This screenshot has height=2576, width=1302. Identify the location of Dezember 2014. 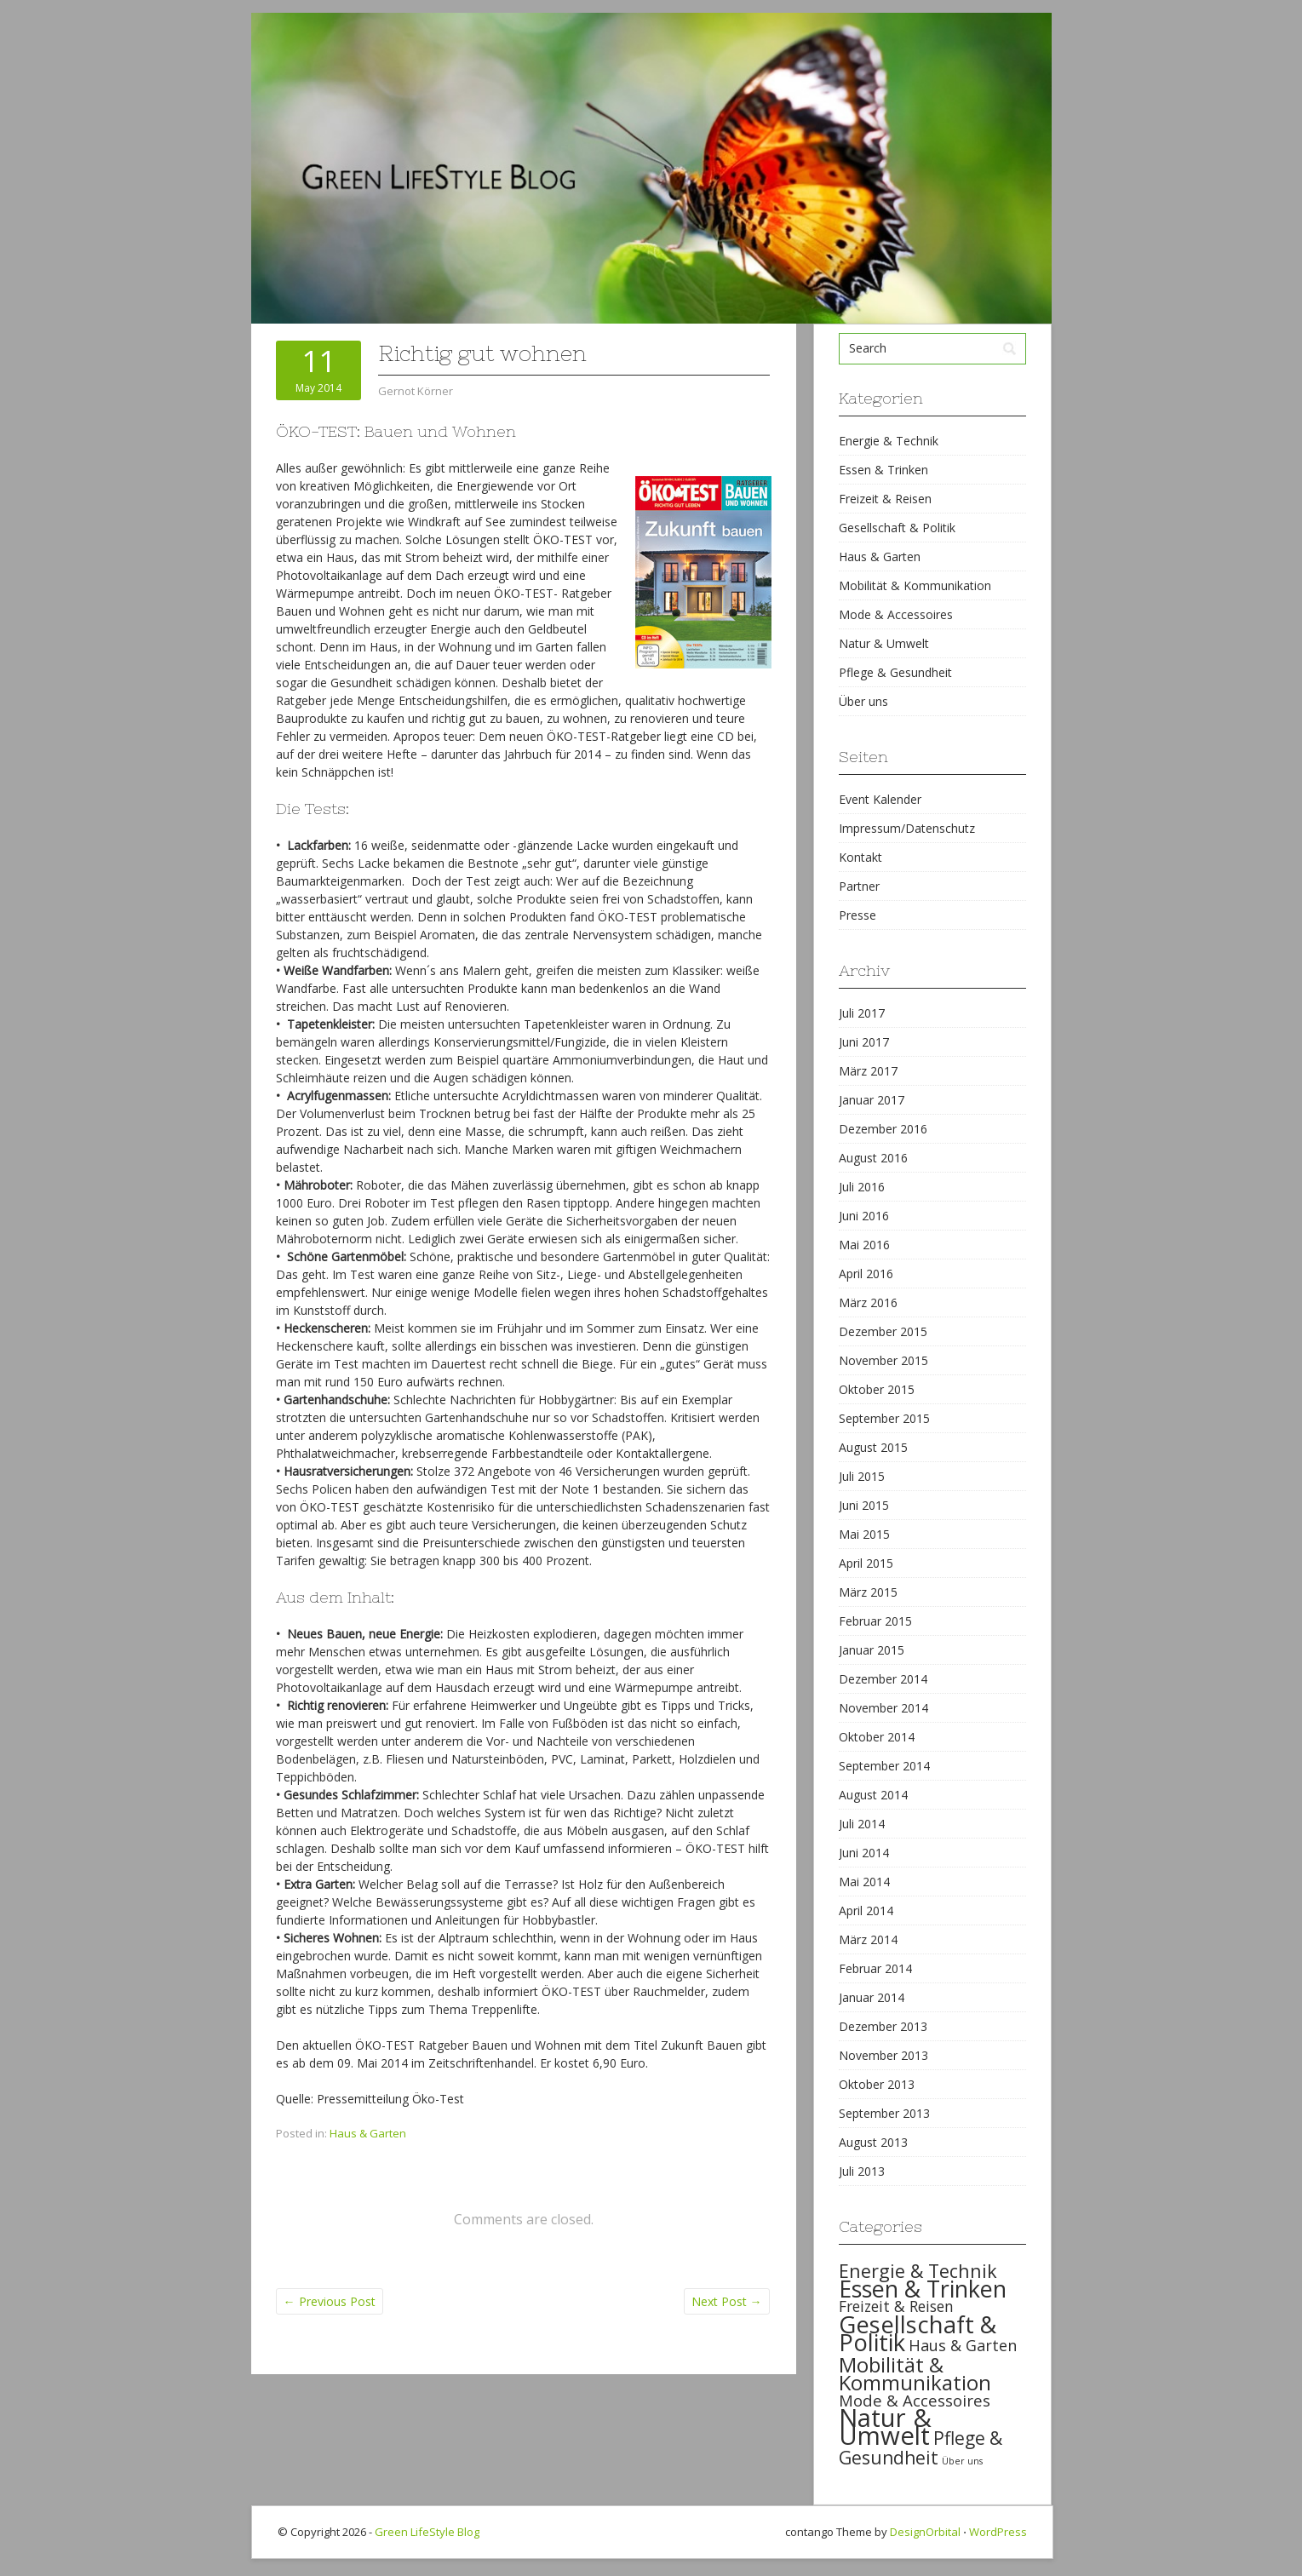
(883, 1679).